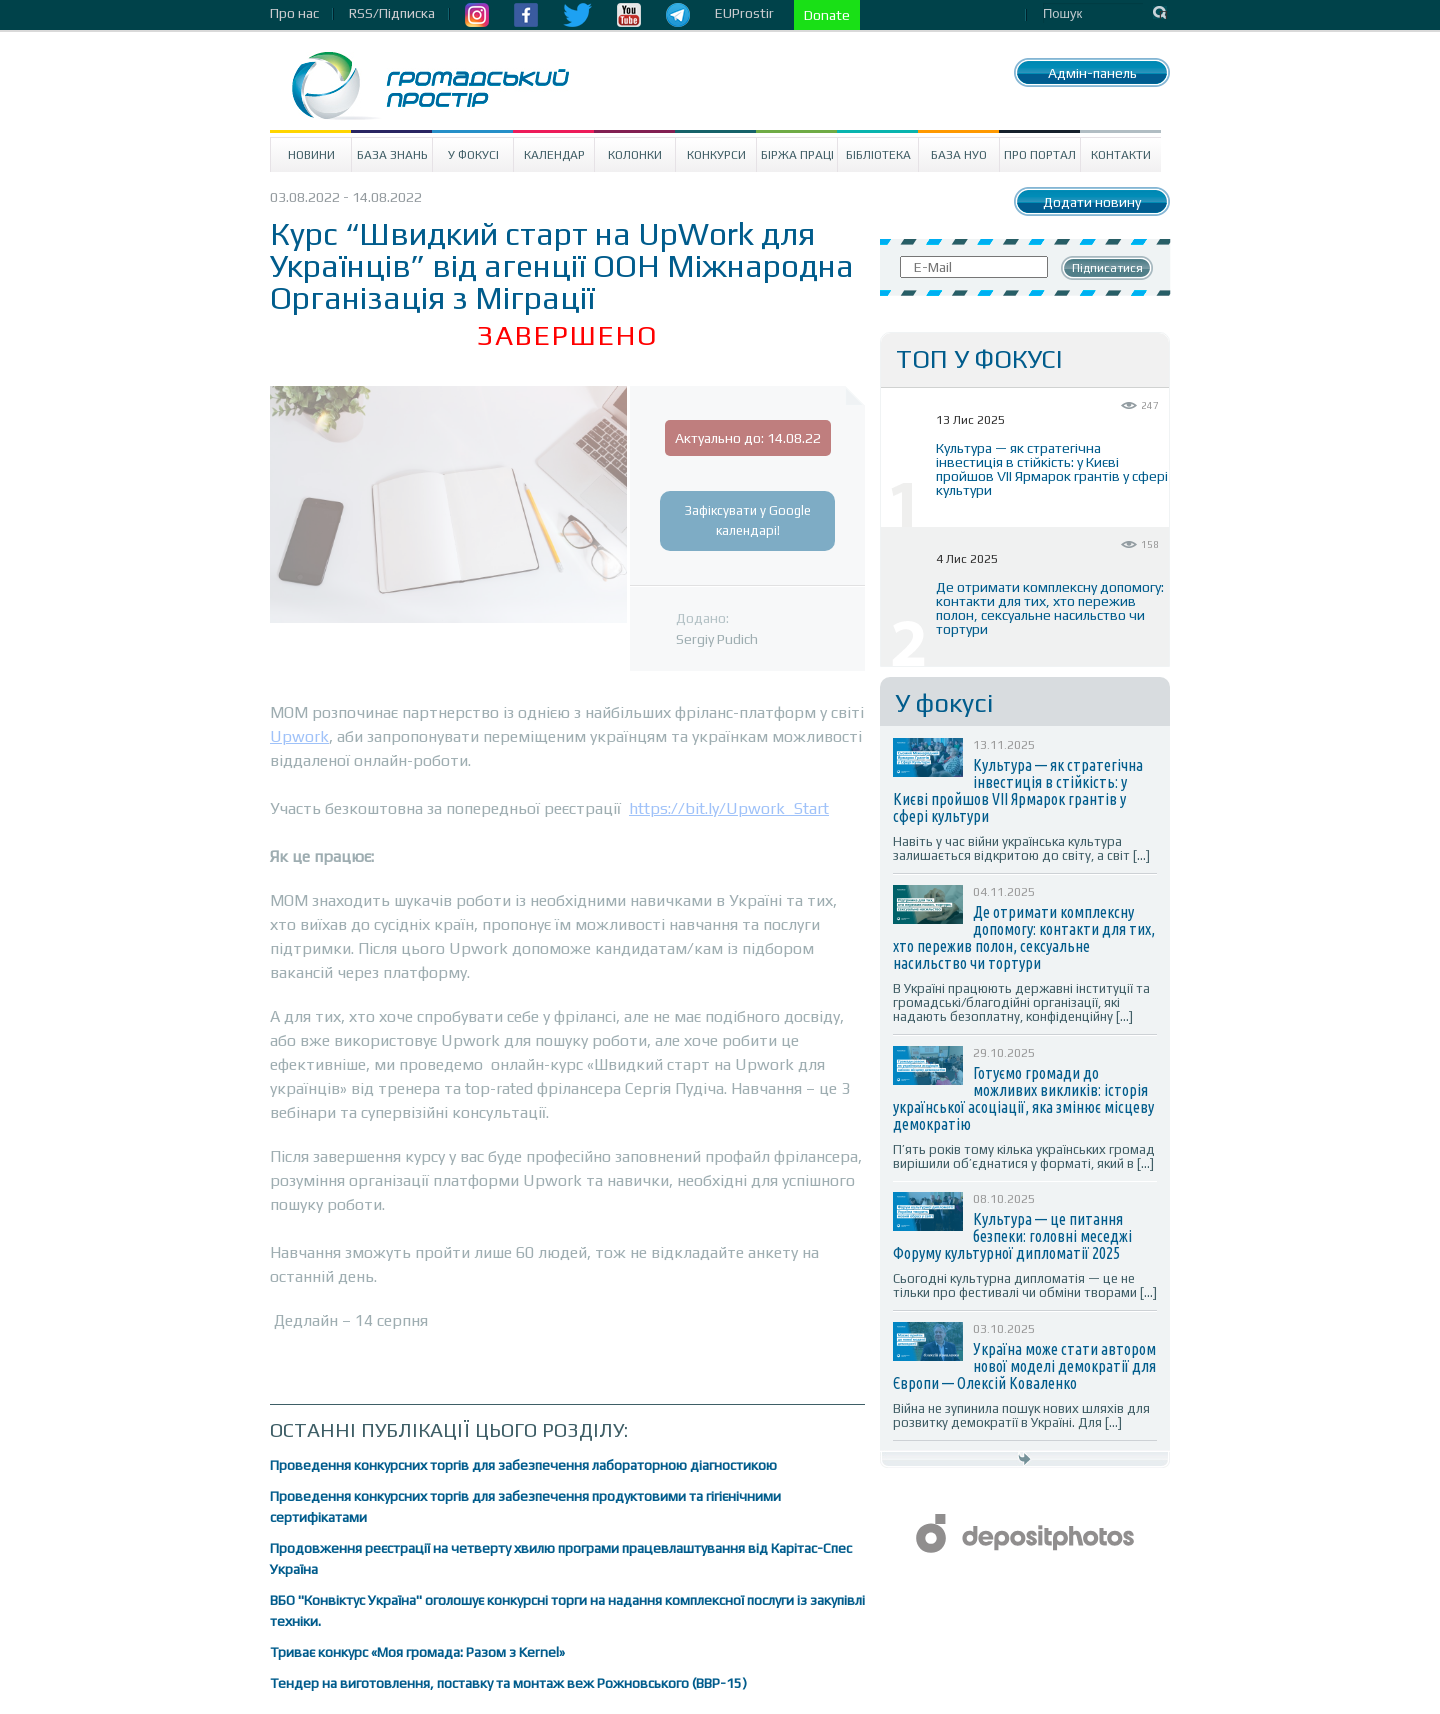 Image resolution: width=1440 pixels, height=1714 pixels. I want to click on Культура — це питання безпеки: головні меседжі Форуму культурної дипломатії 2025, so click(1012, 1236).